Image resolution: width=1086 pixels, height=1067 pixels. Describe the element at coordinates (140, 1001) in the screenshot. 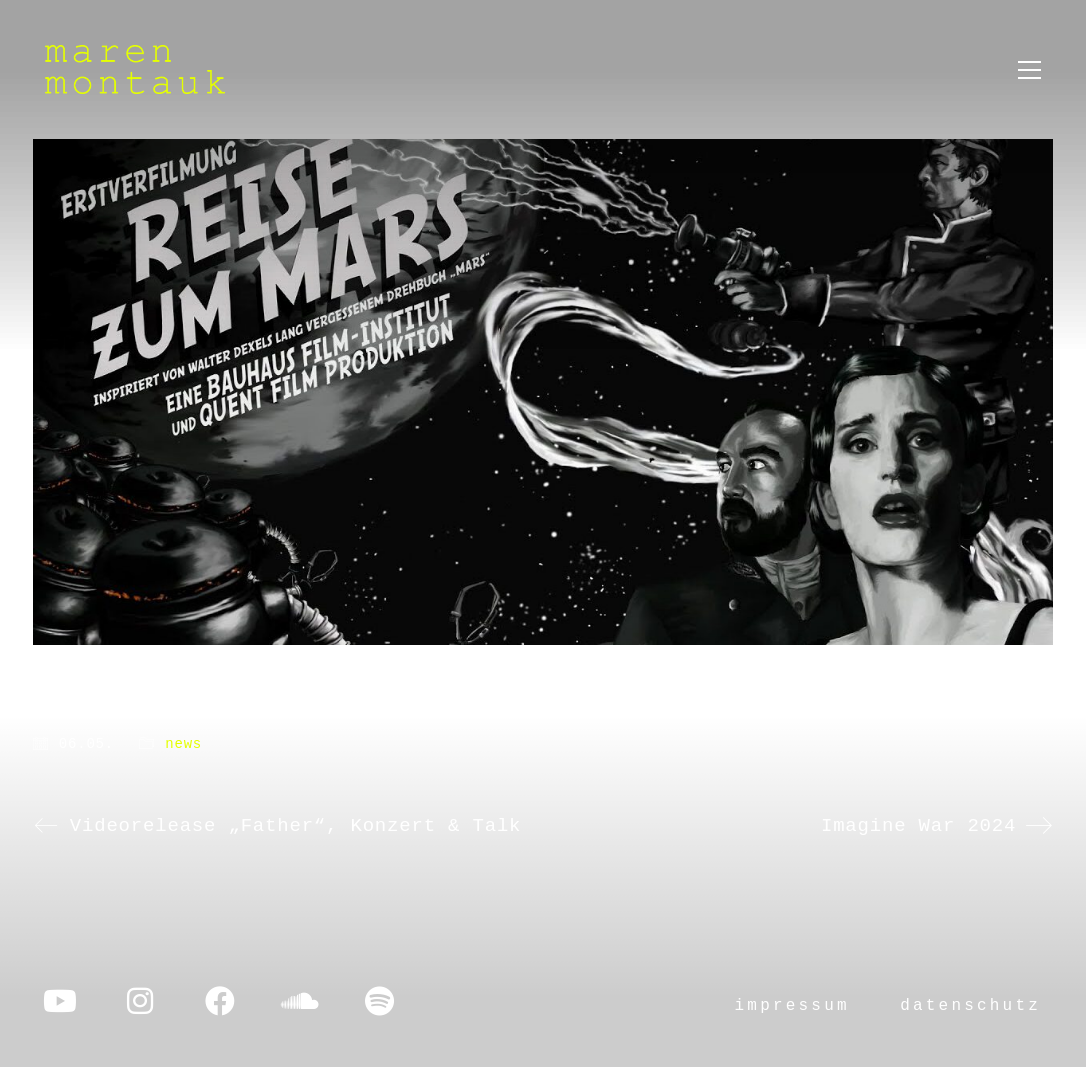

I see `[Instagram]` at that location.